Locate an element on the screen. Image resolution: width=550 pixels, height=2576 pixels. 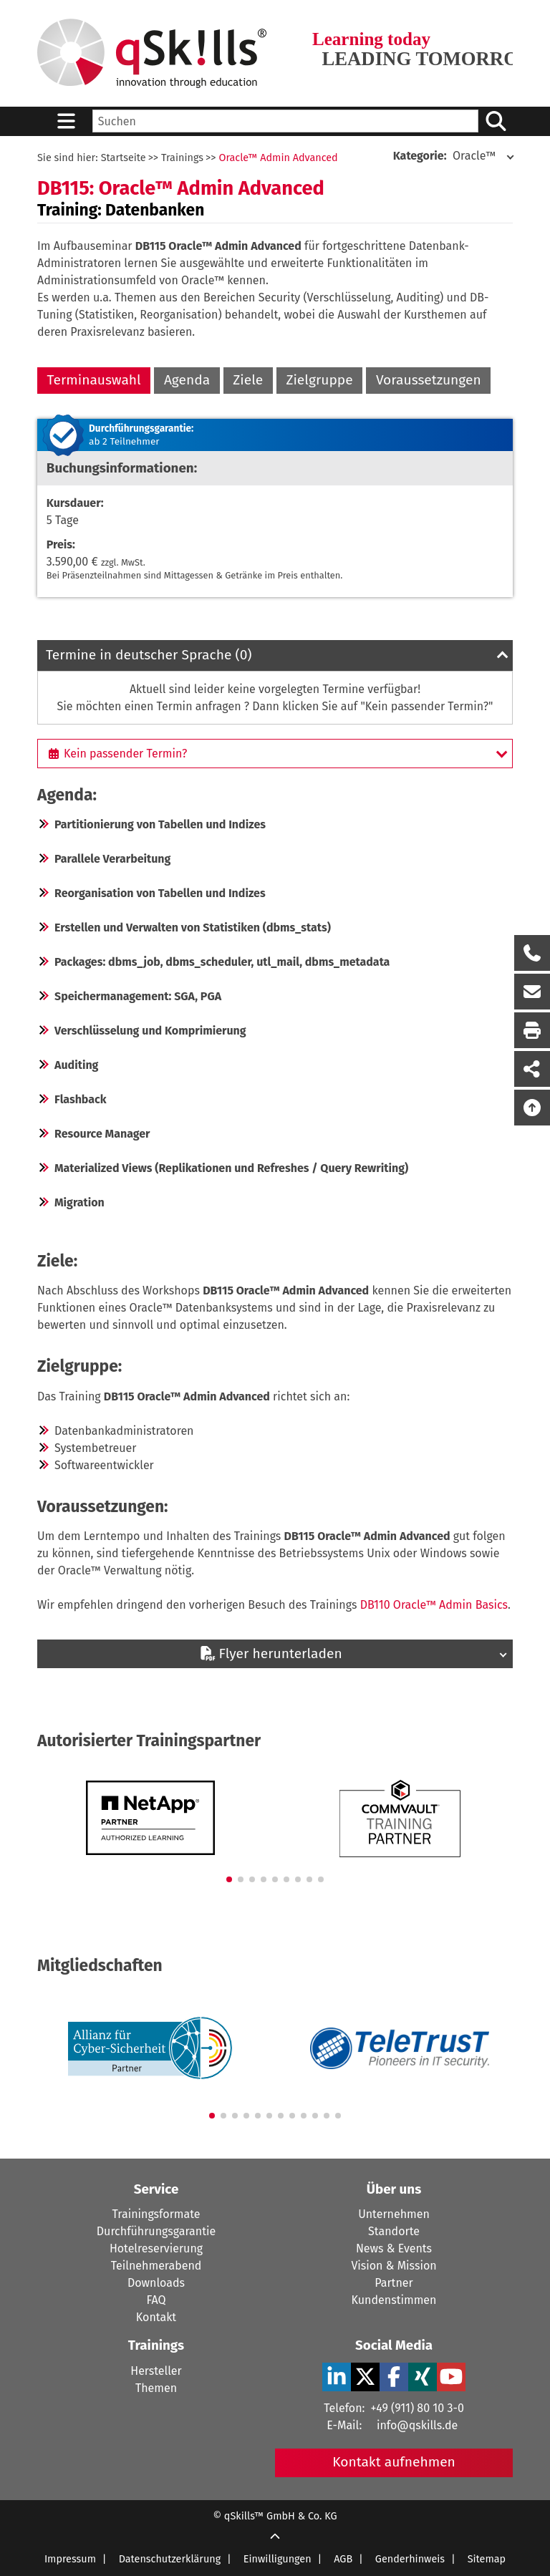
Durchführungsgarantie is located at coordinates (156, 2231).